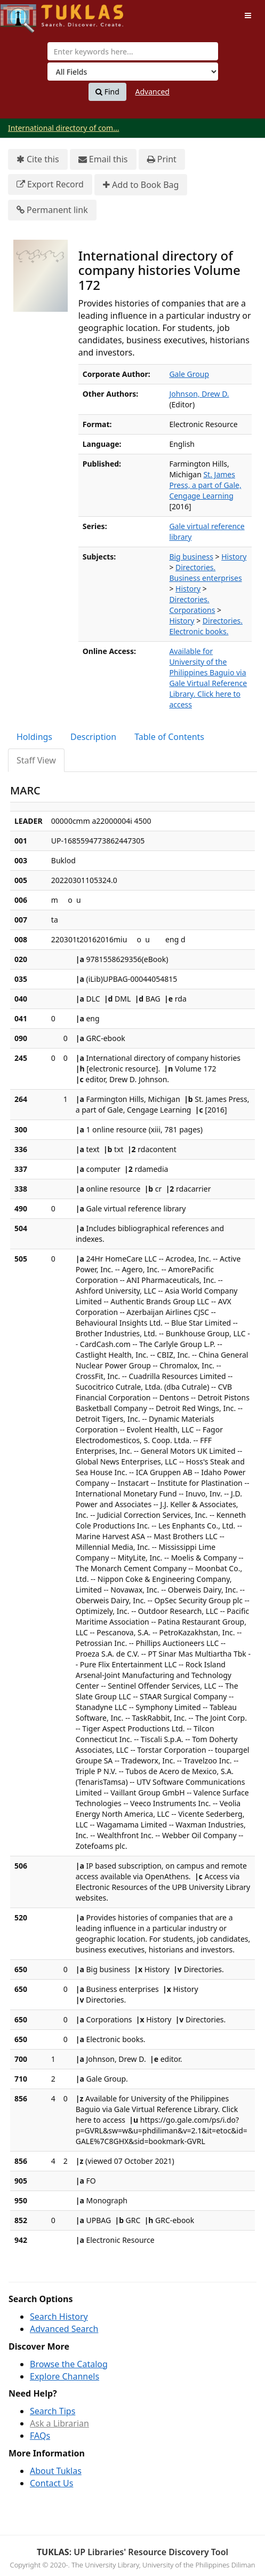  What do you see at coordinates (152, 91) in the screenshot?
I see `Advanced` at bounding box center [152, 91].